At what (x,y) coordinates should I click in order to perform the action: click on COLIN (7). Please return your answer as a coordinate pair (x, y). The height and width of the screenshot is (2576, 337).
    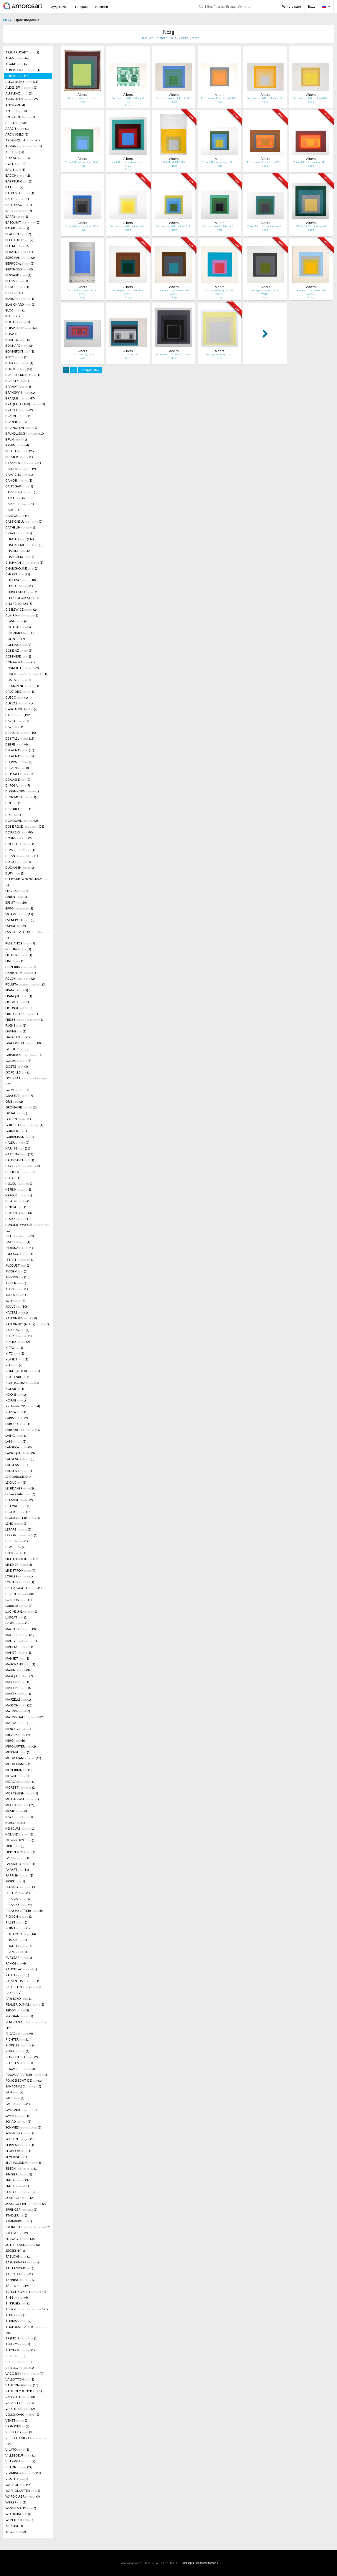
    Looking at the image, I should click on (15, 639).